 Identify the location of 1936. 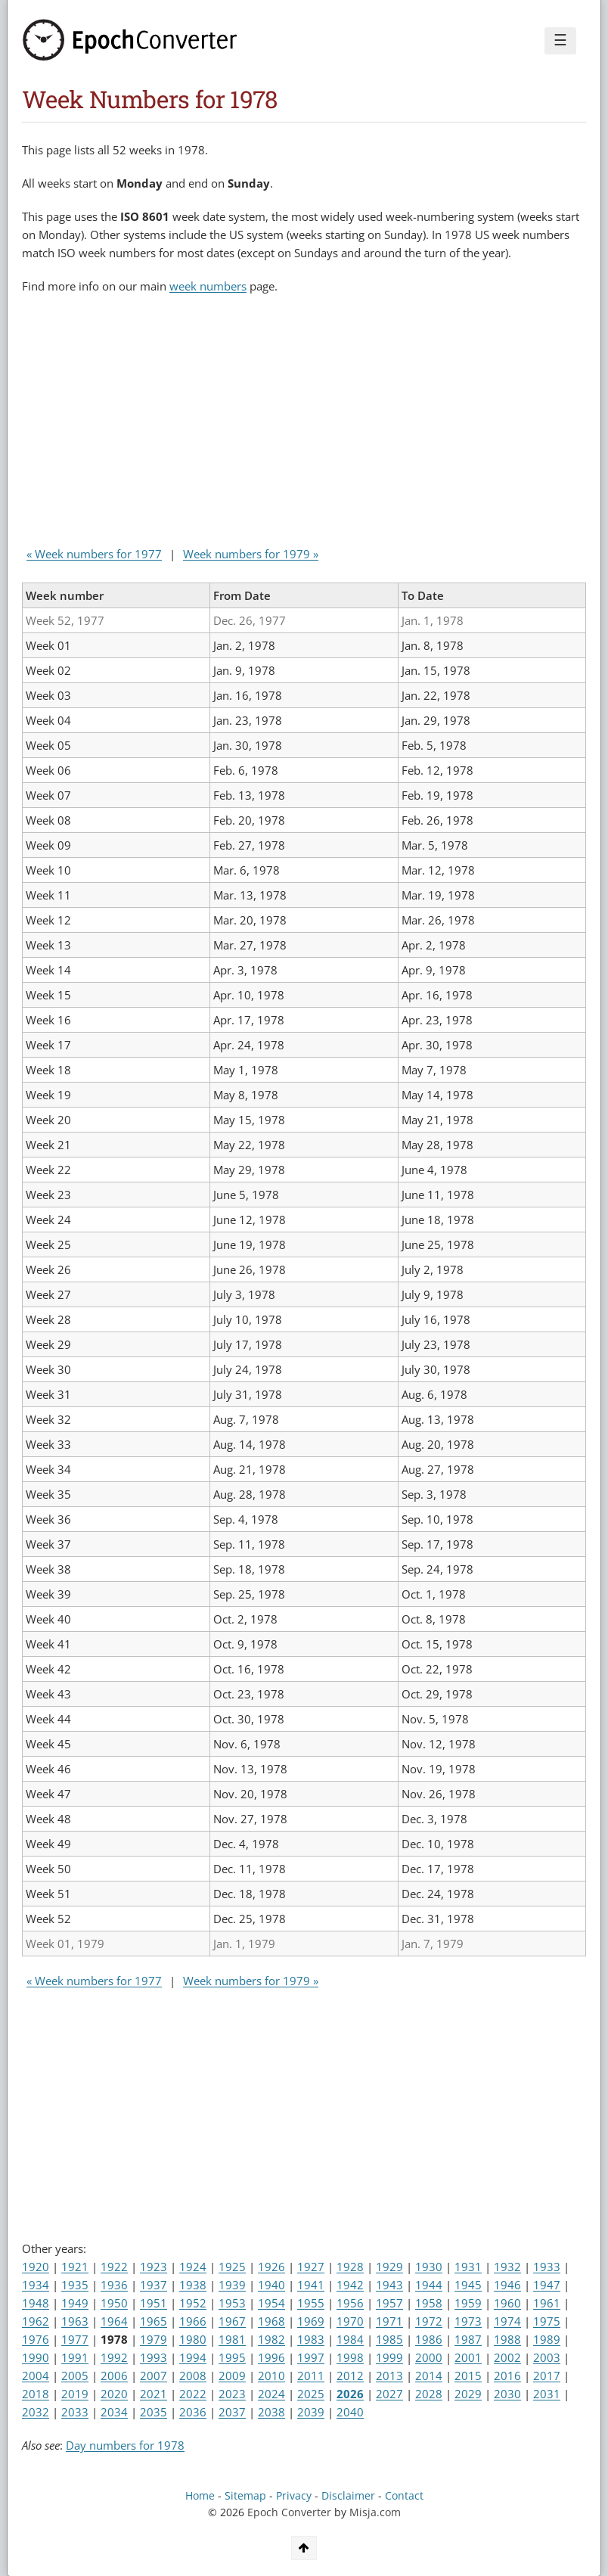
(114, 2284).